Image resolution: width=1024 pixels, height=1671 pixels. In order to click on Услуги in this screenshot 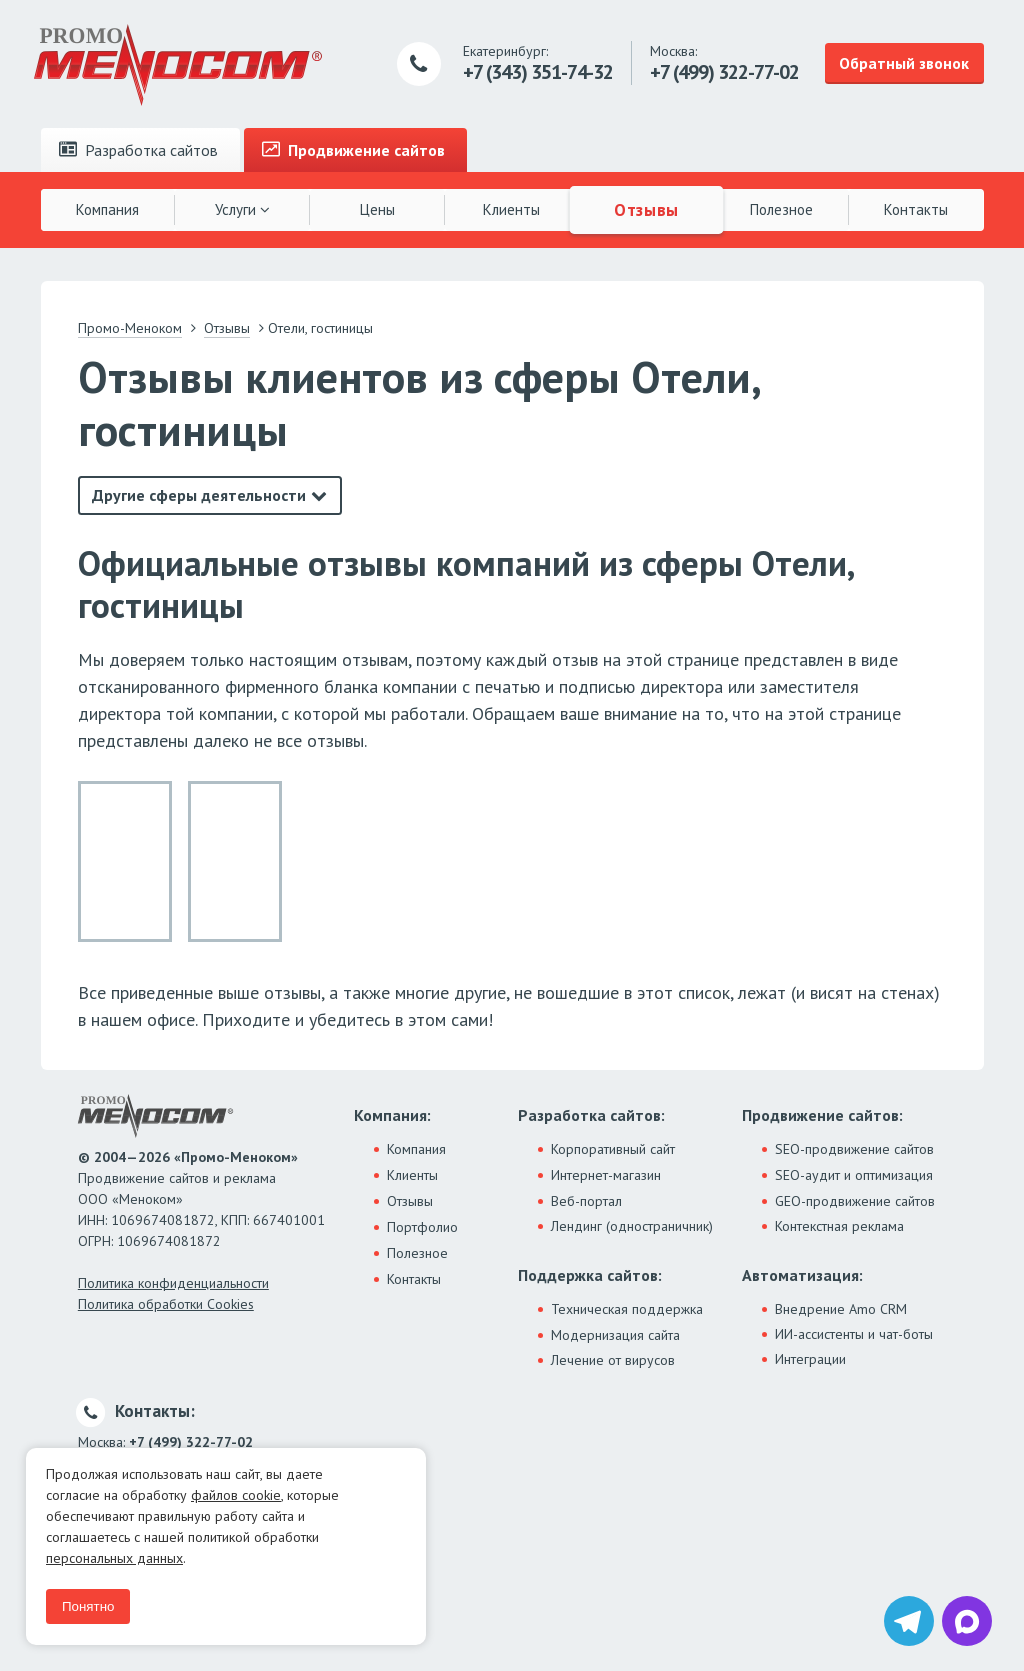, I will do `click(242, 209)`.